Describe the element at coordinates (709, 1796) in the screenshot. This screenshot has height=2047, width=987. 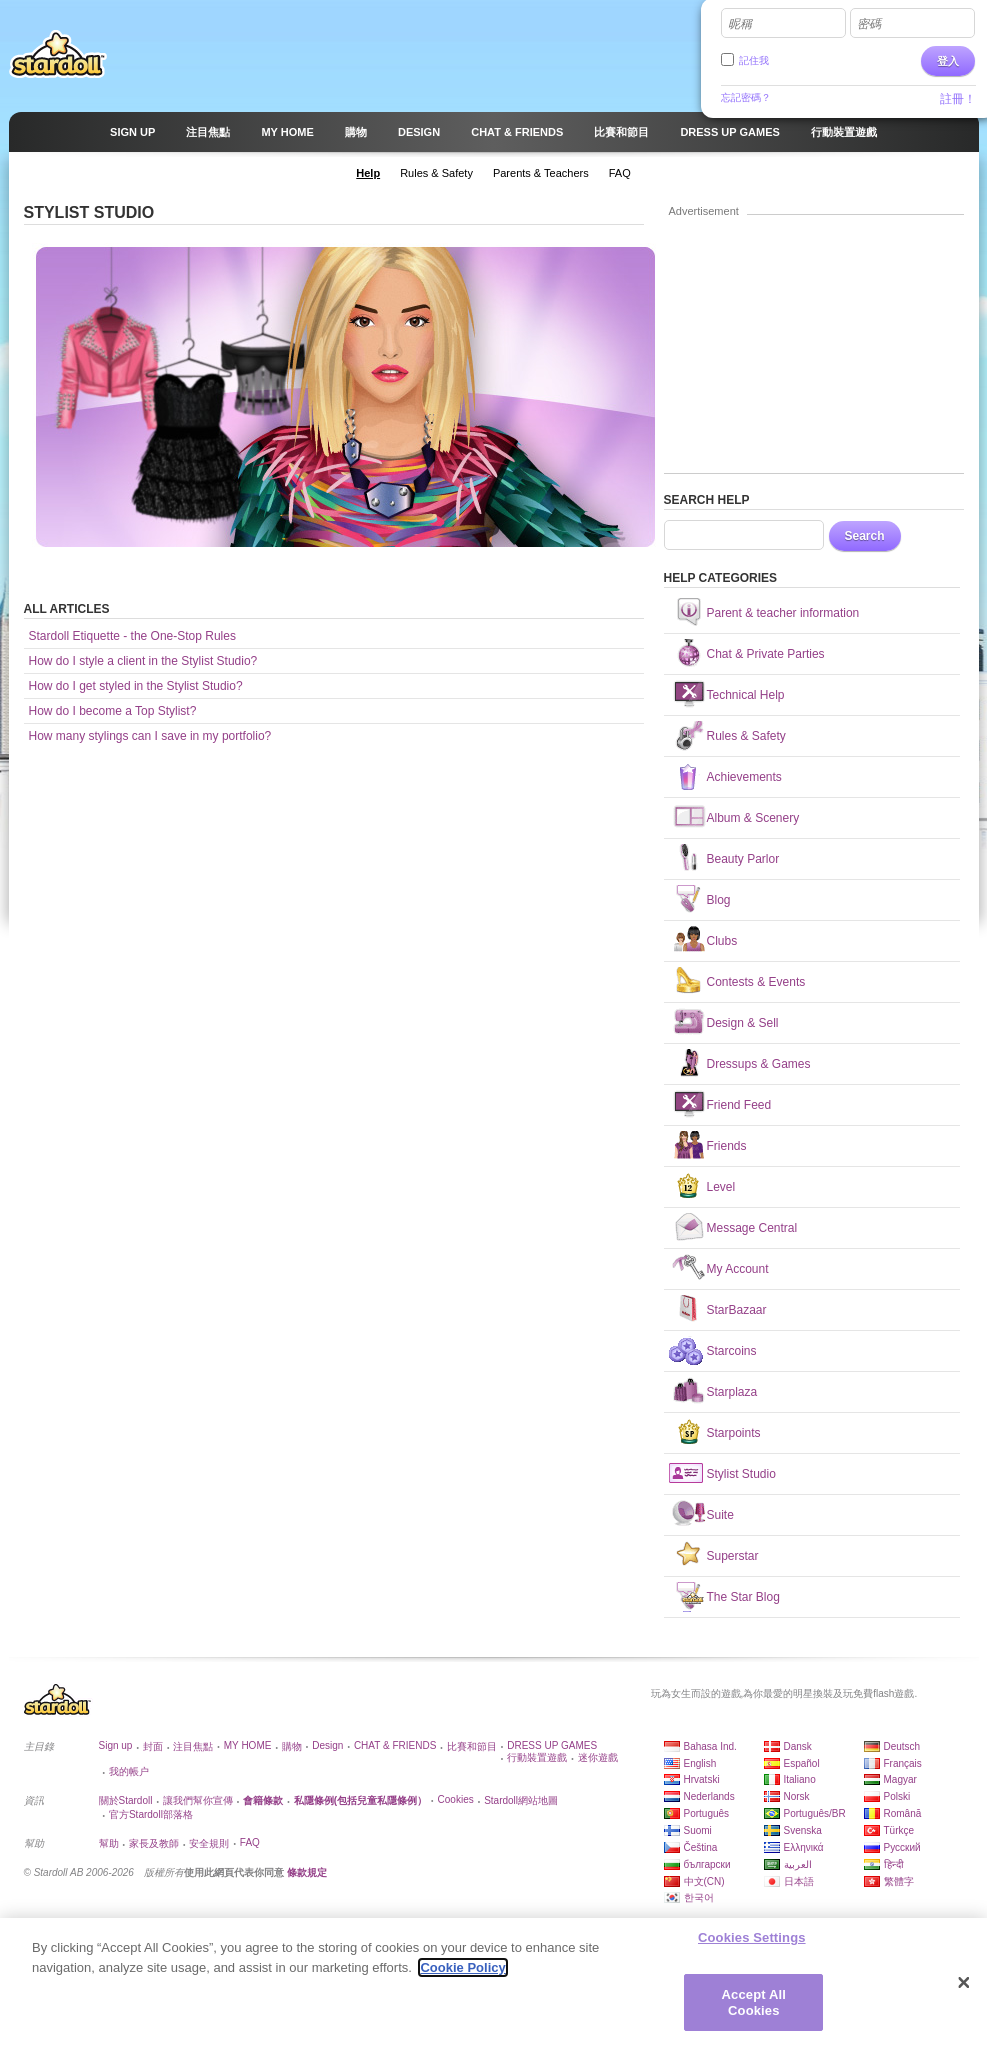
I see `Nederlands` at that location.